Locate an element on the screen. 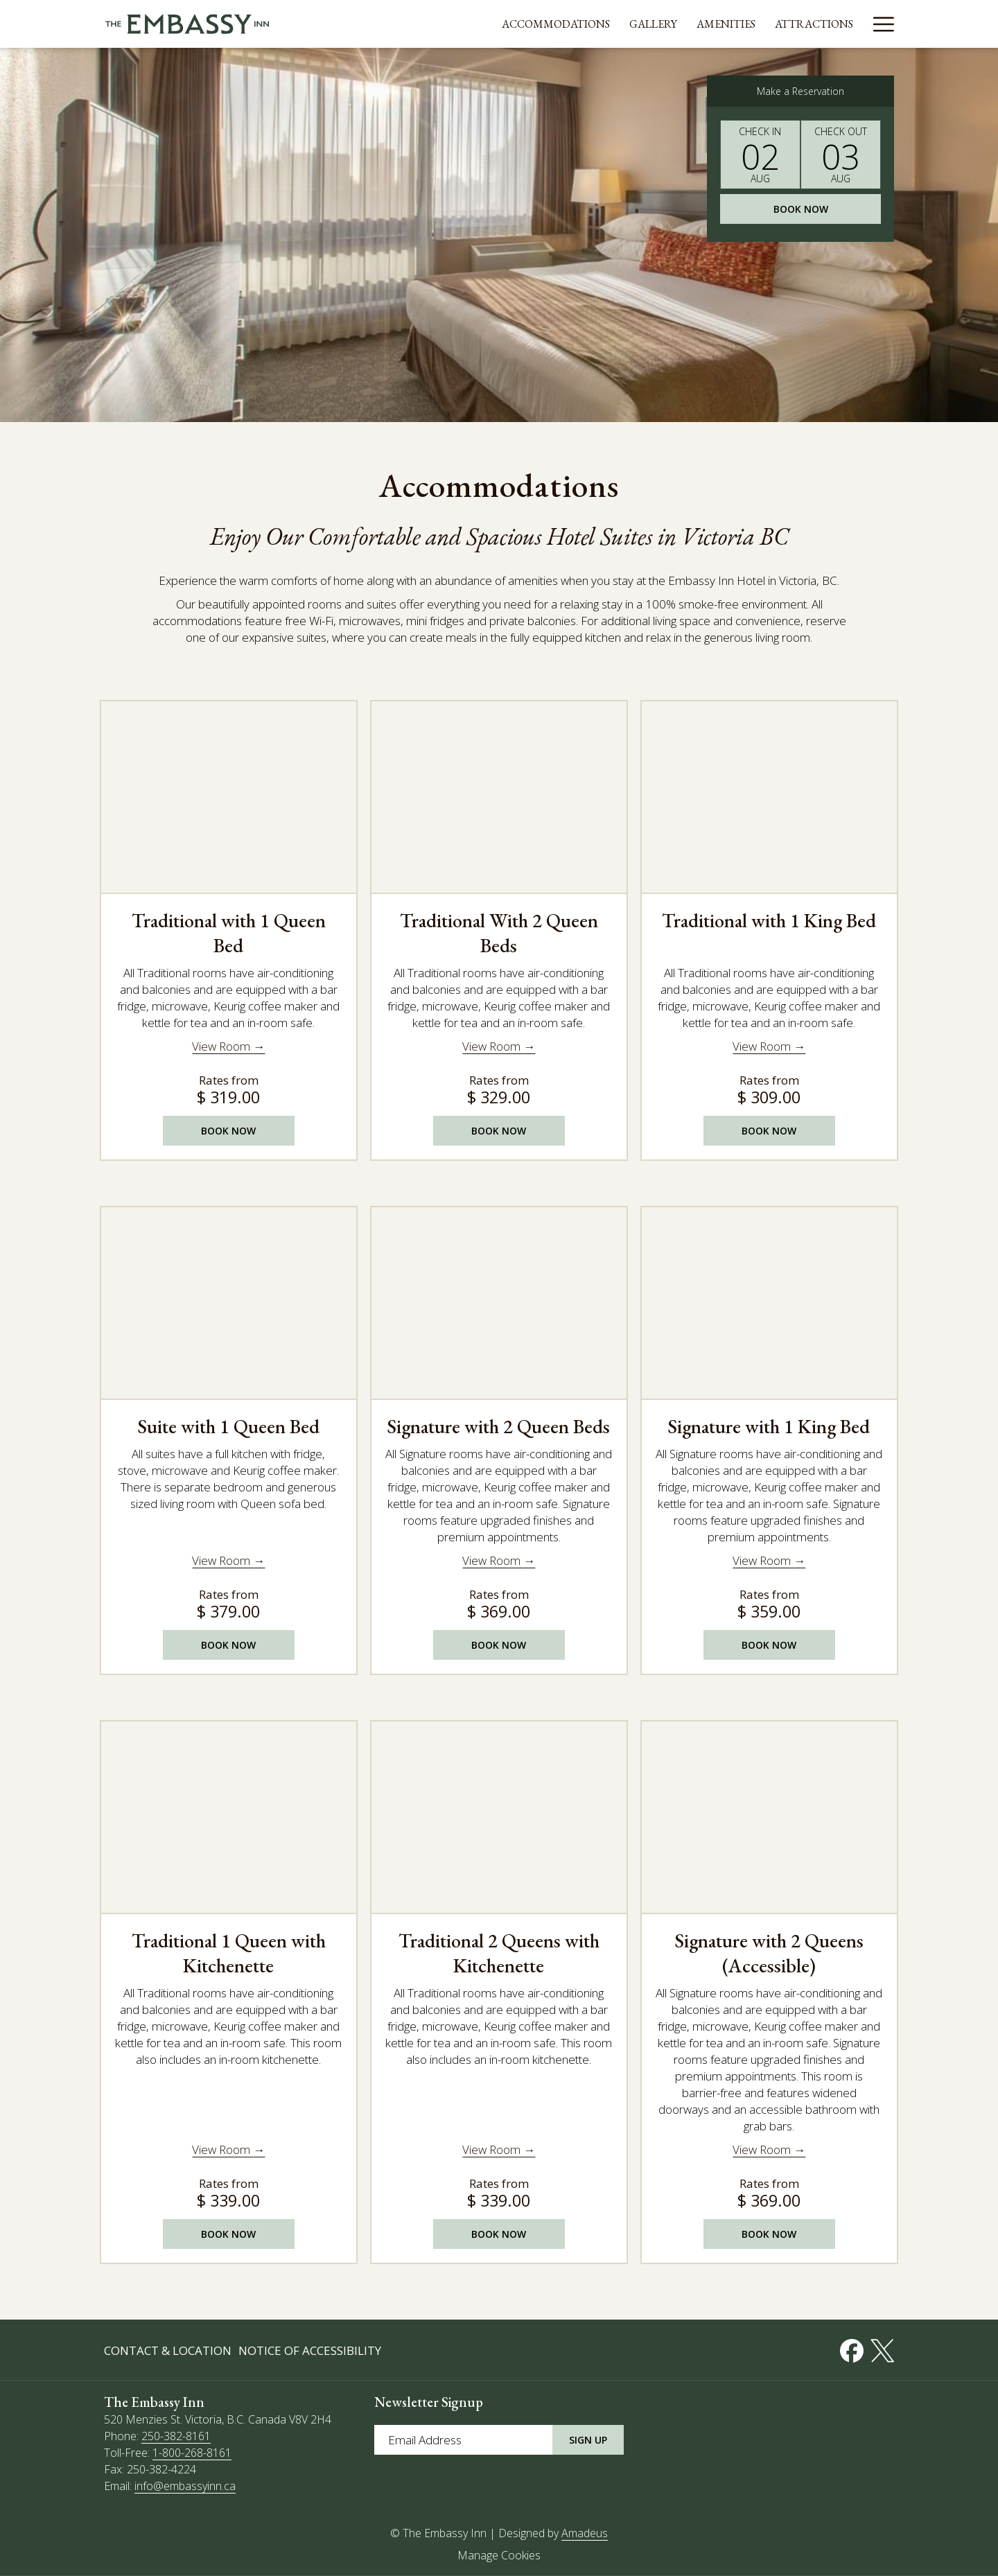 This screenshot has height=2576, width=998. Traditional 1 Queen with Kitchenette is located at coordinates (229, 1953).